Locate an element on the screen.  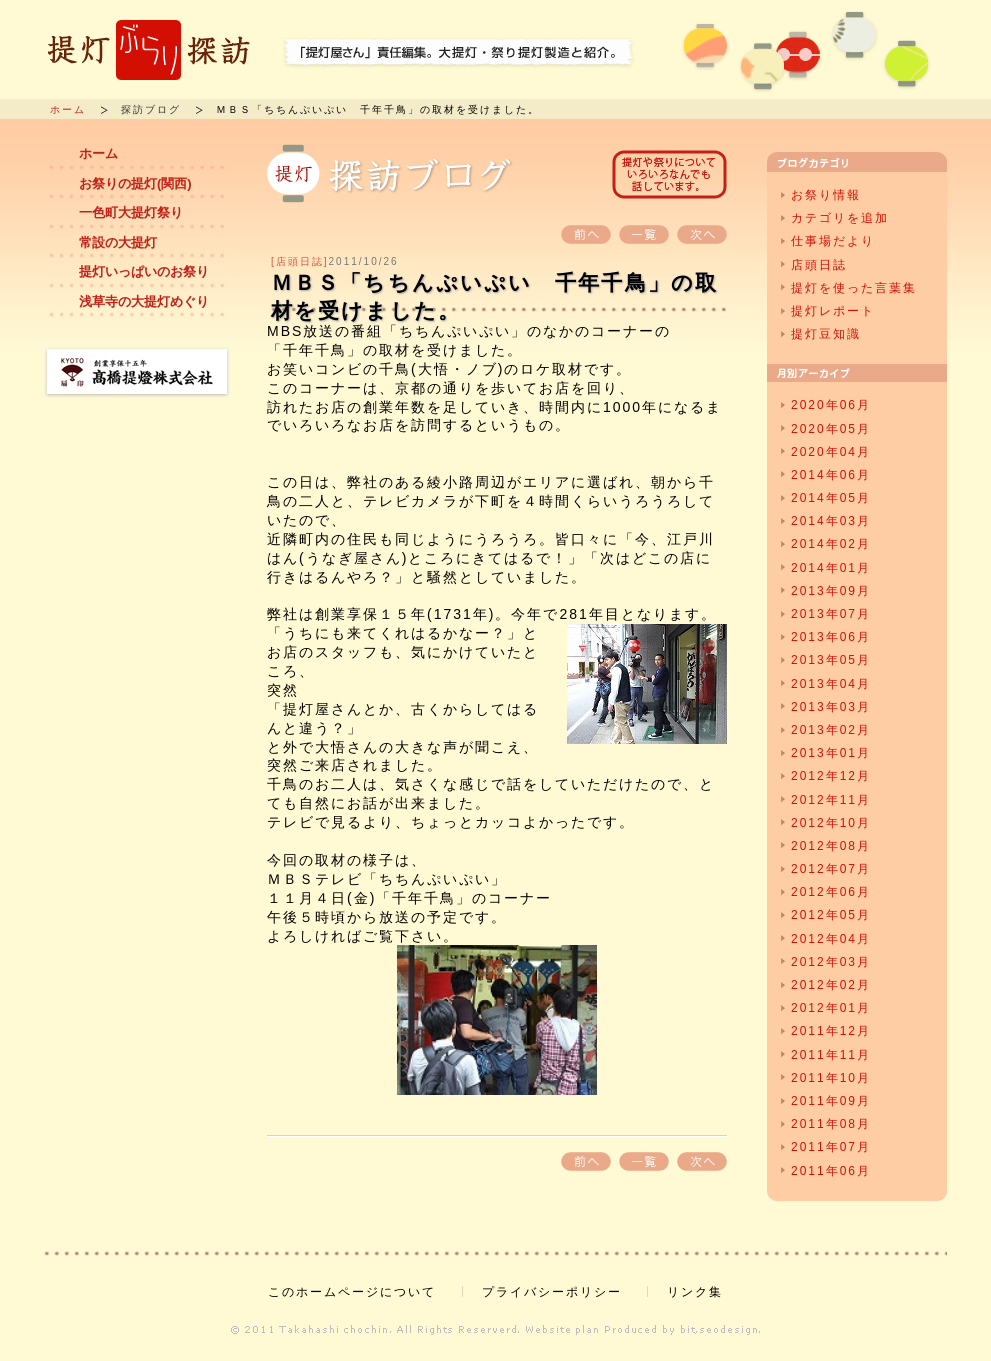
浅草寺の大提灯めぐり is located at coordinates (144, 301).